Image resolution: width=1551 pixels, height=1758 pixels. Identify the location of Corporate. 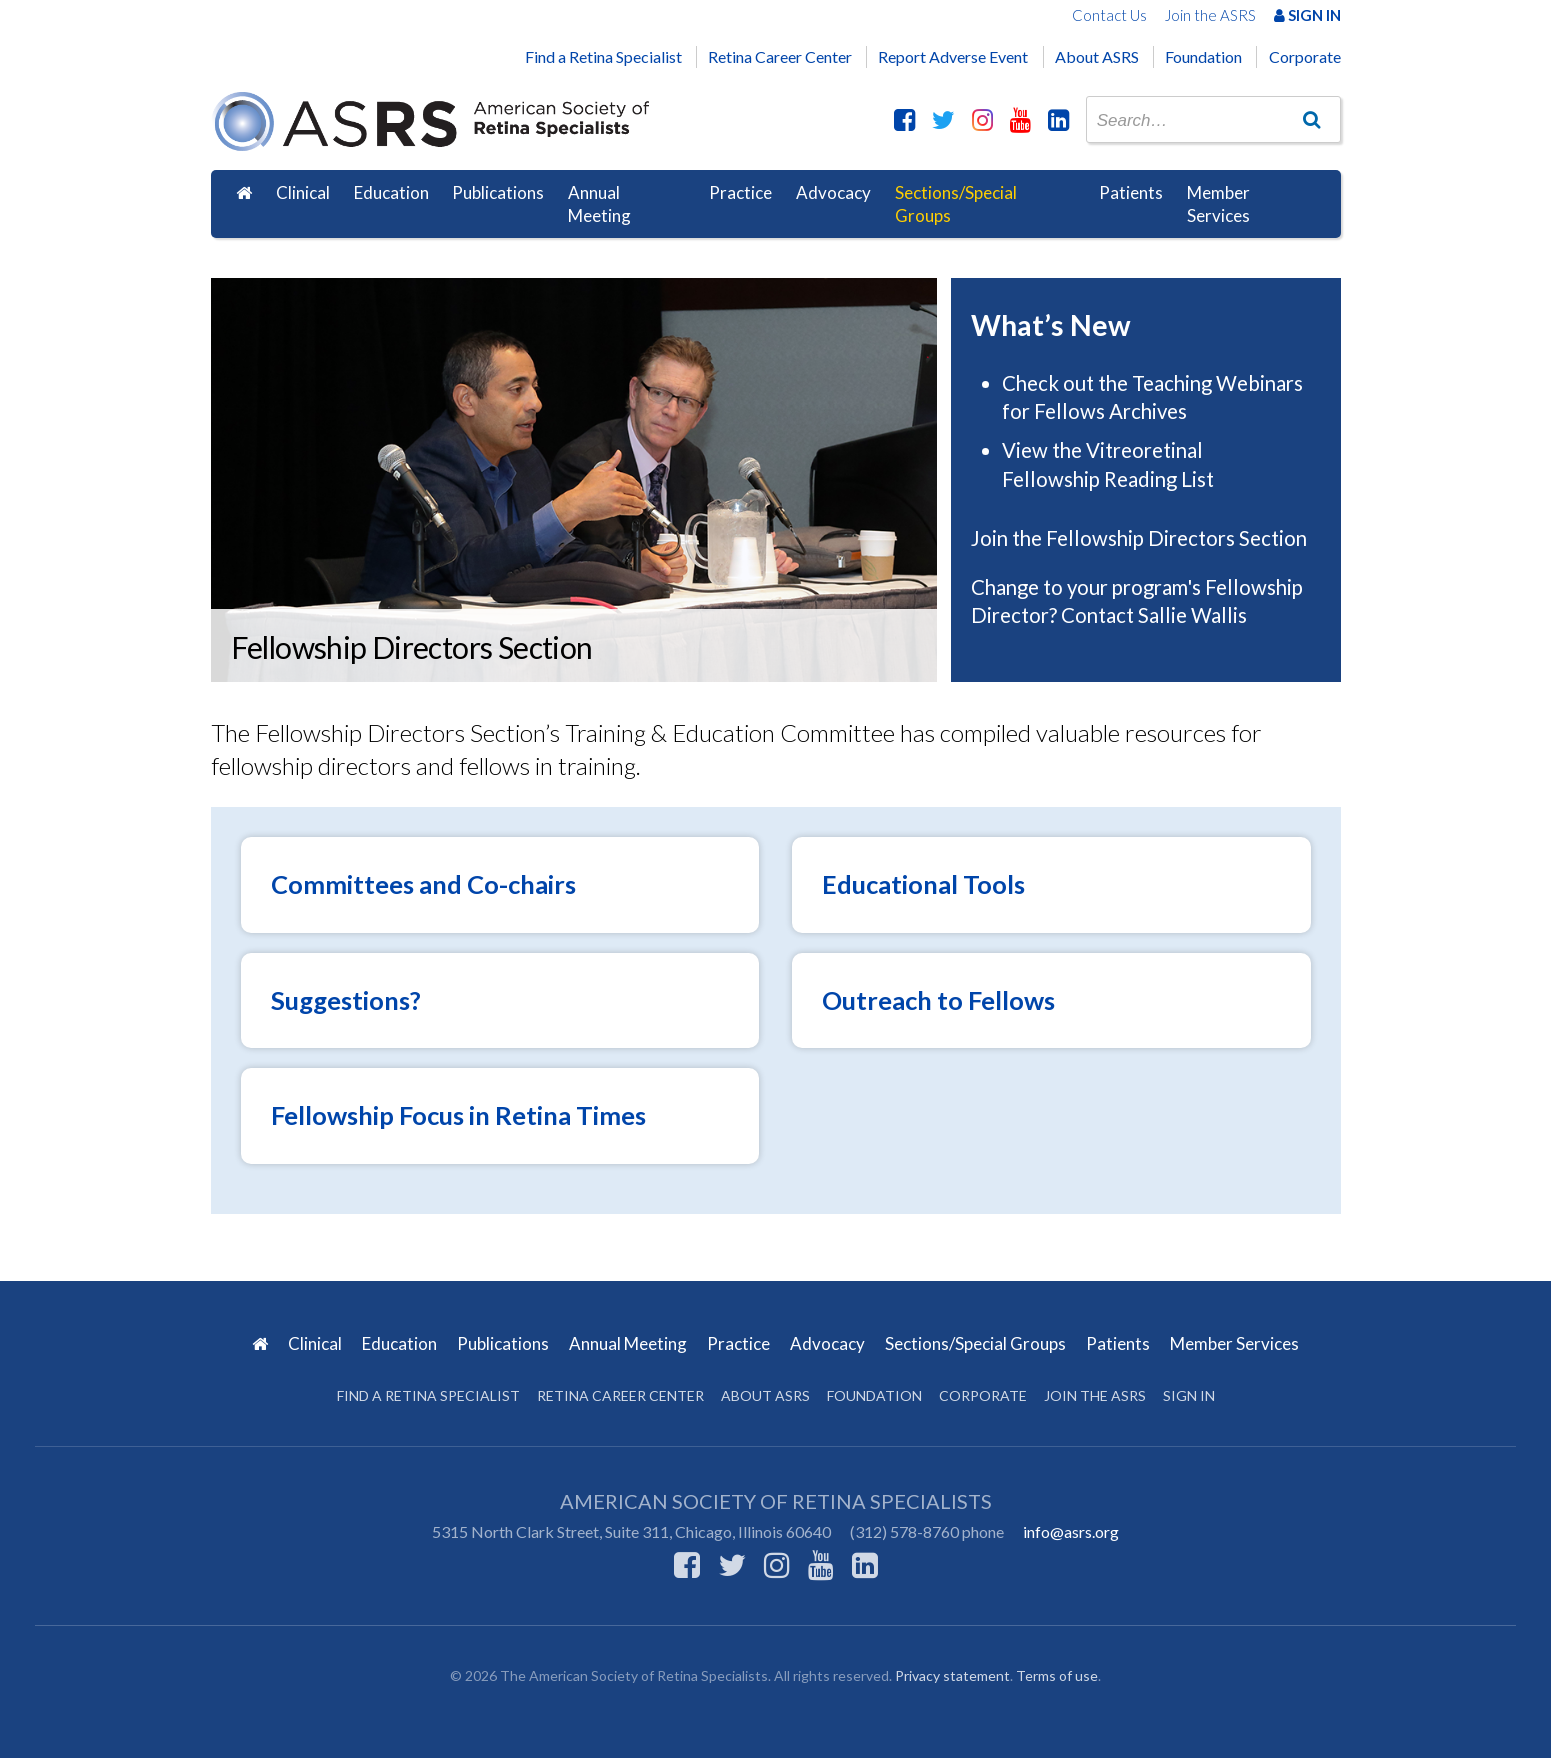
(1305, 56).